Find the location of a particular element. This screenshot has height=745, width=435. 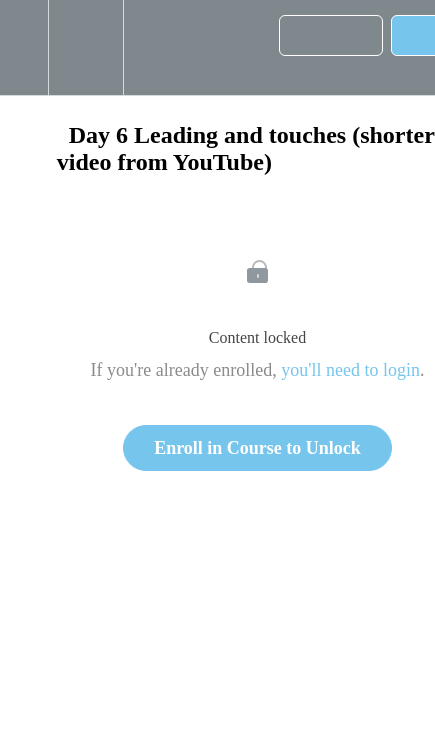

Enroll in Course to Unlock is located at coordinates (257, 448).